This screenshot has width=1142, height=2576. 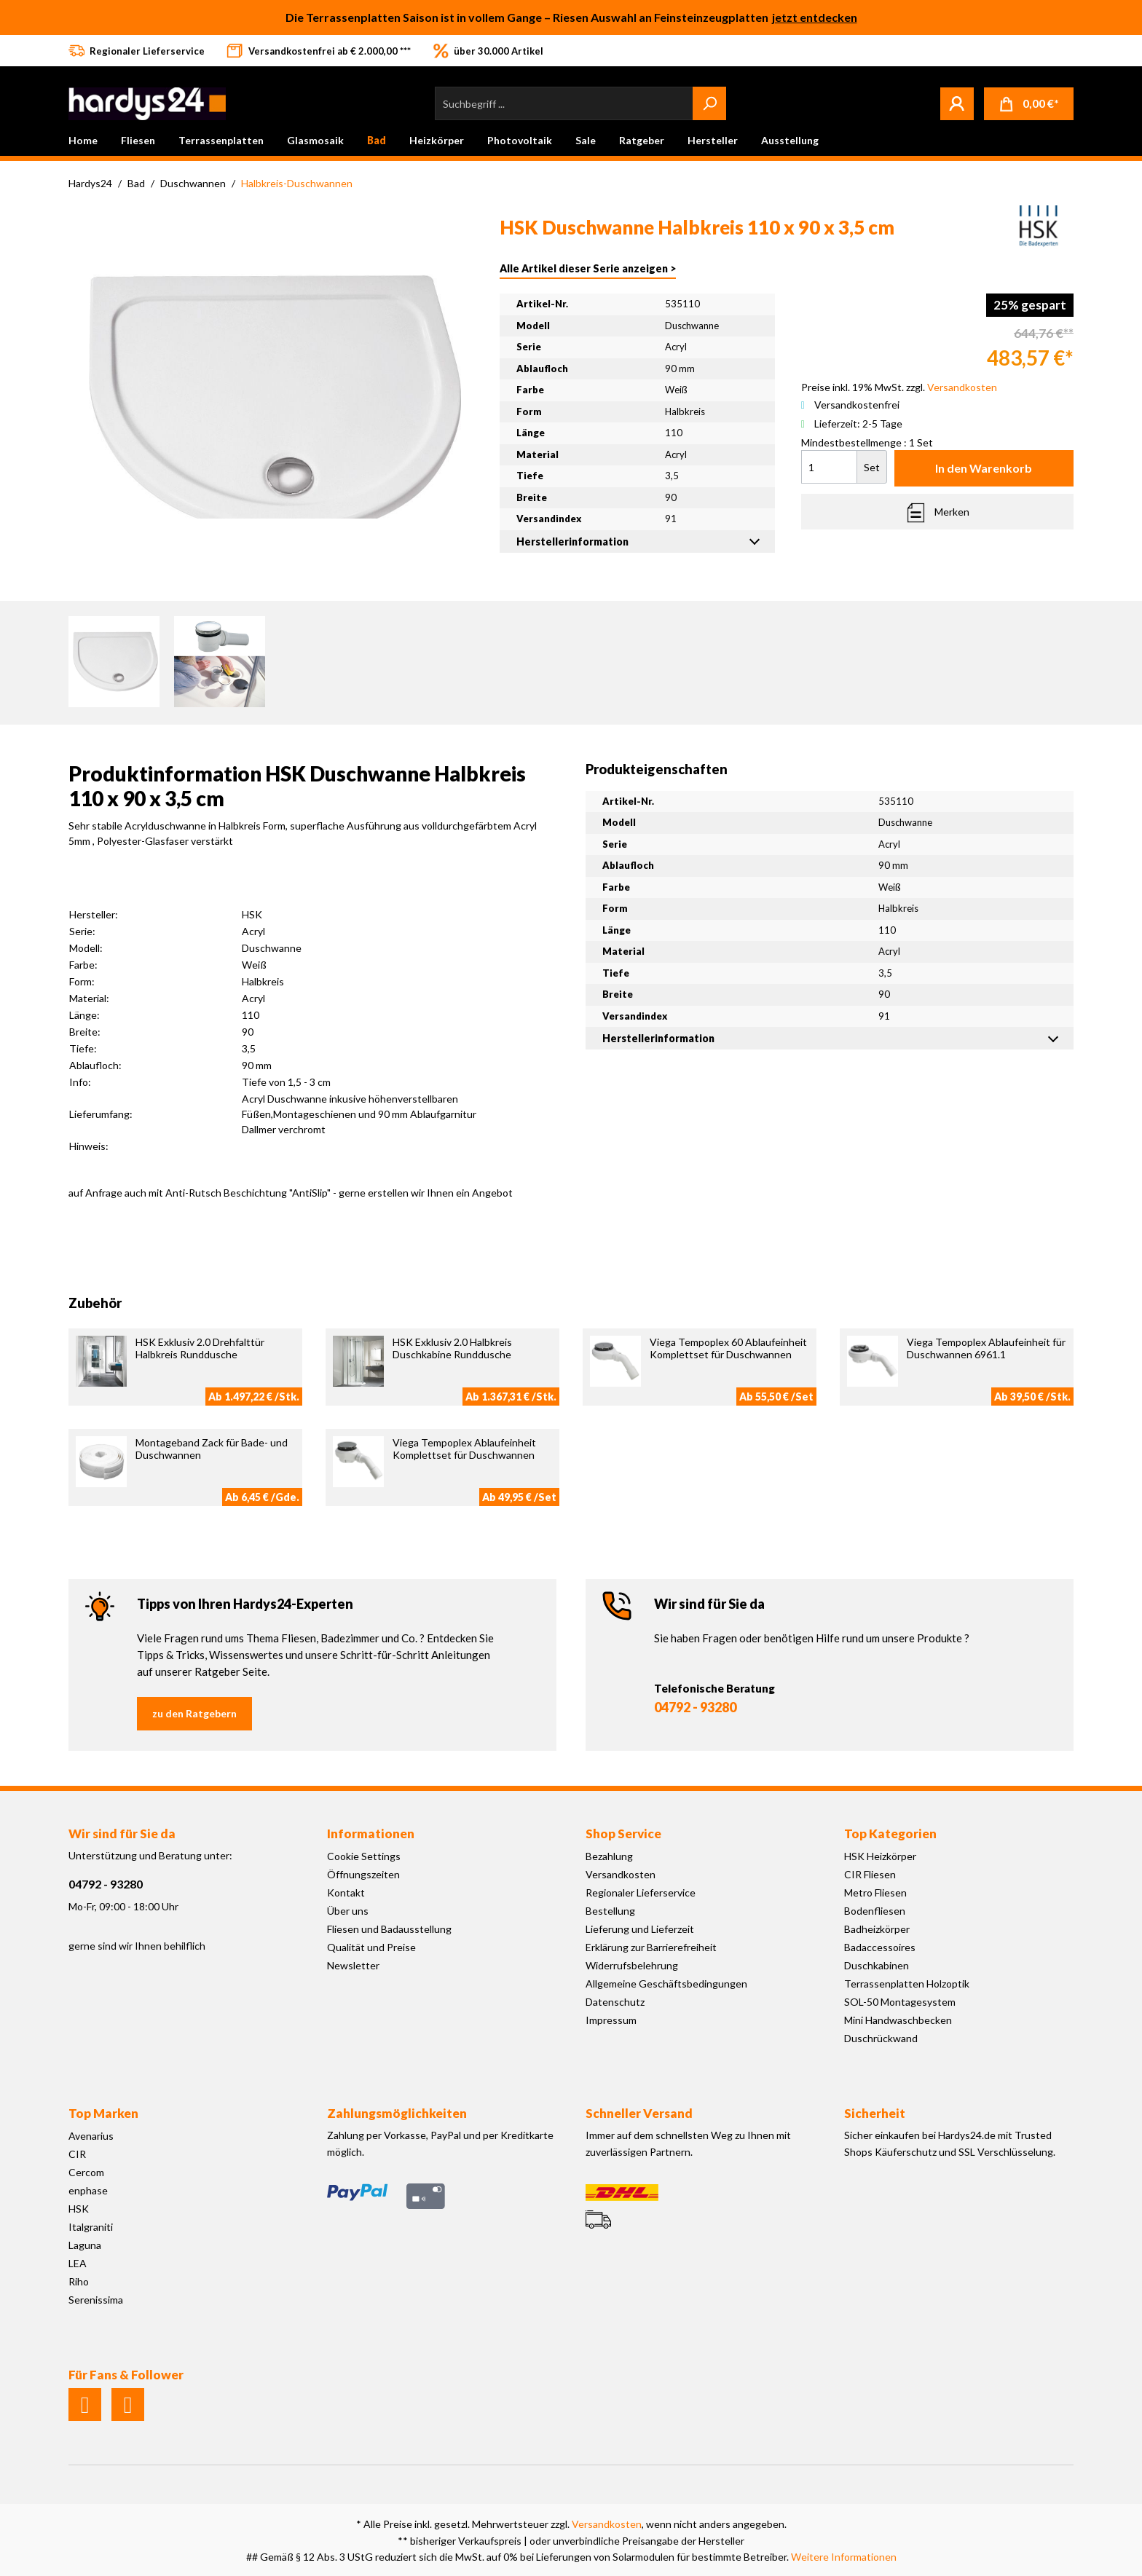 What do you see at coordinates (610, 1911) in the screenshot?
I see `Bestellung` at bounding box center [610, 1911].